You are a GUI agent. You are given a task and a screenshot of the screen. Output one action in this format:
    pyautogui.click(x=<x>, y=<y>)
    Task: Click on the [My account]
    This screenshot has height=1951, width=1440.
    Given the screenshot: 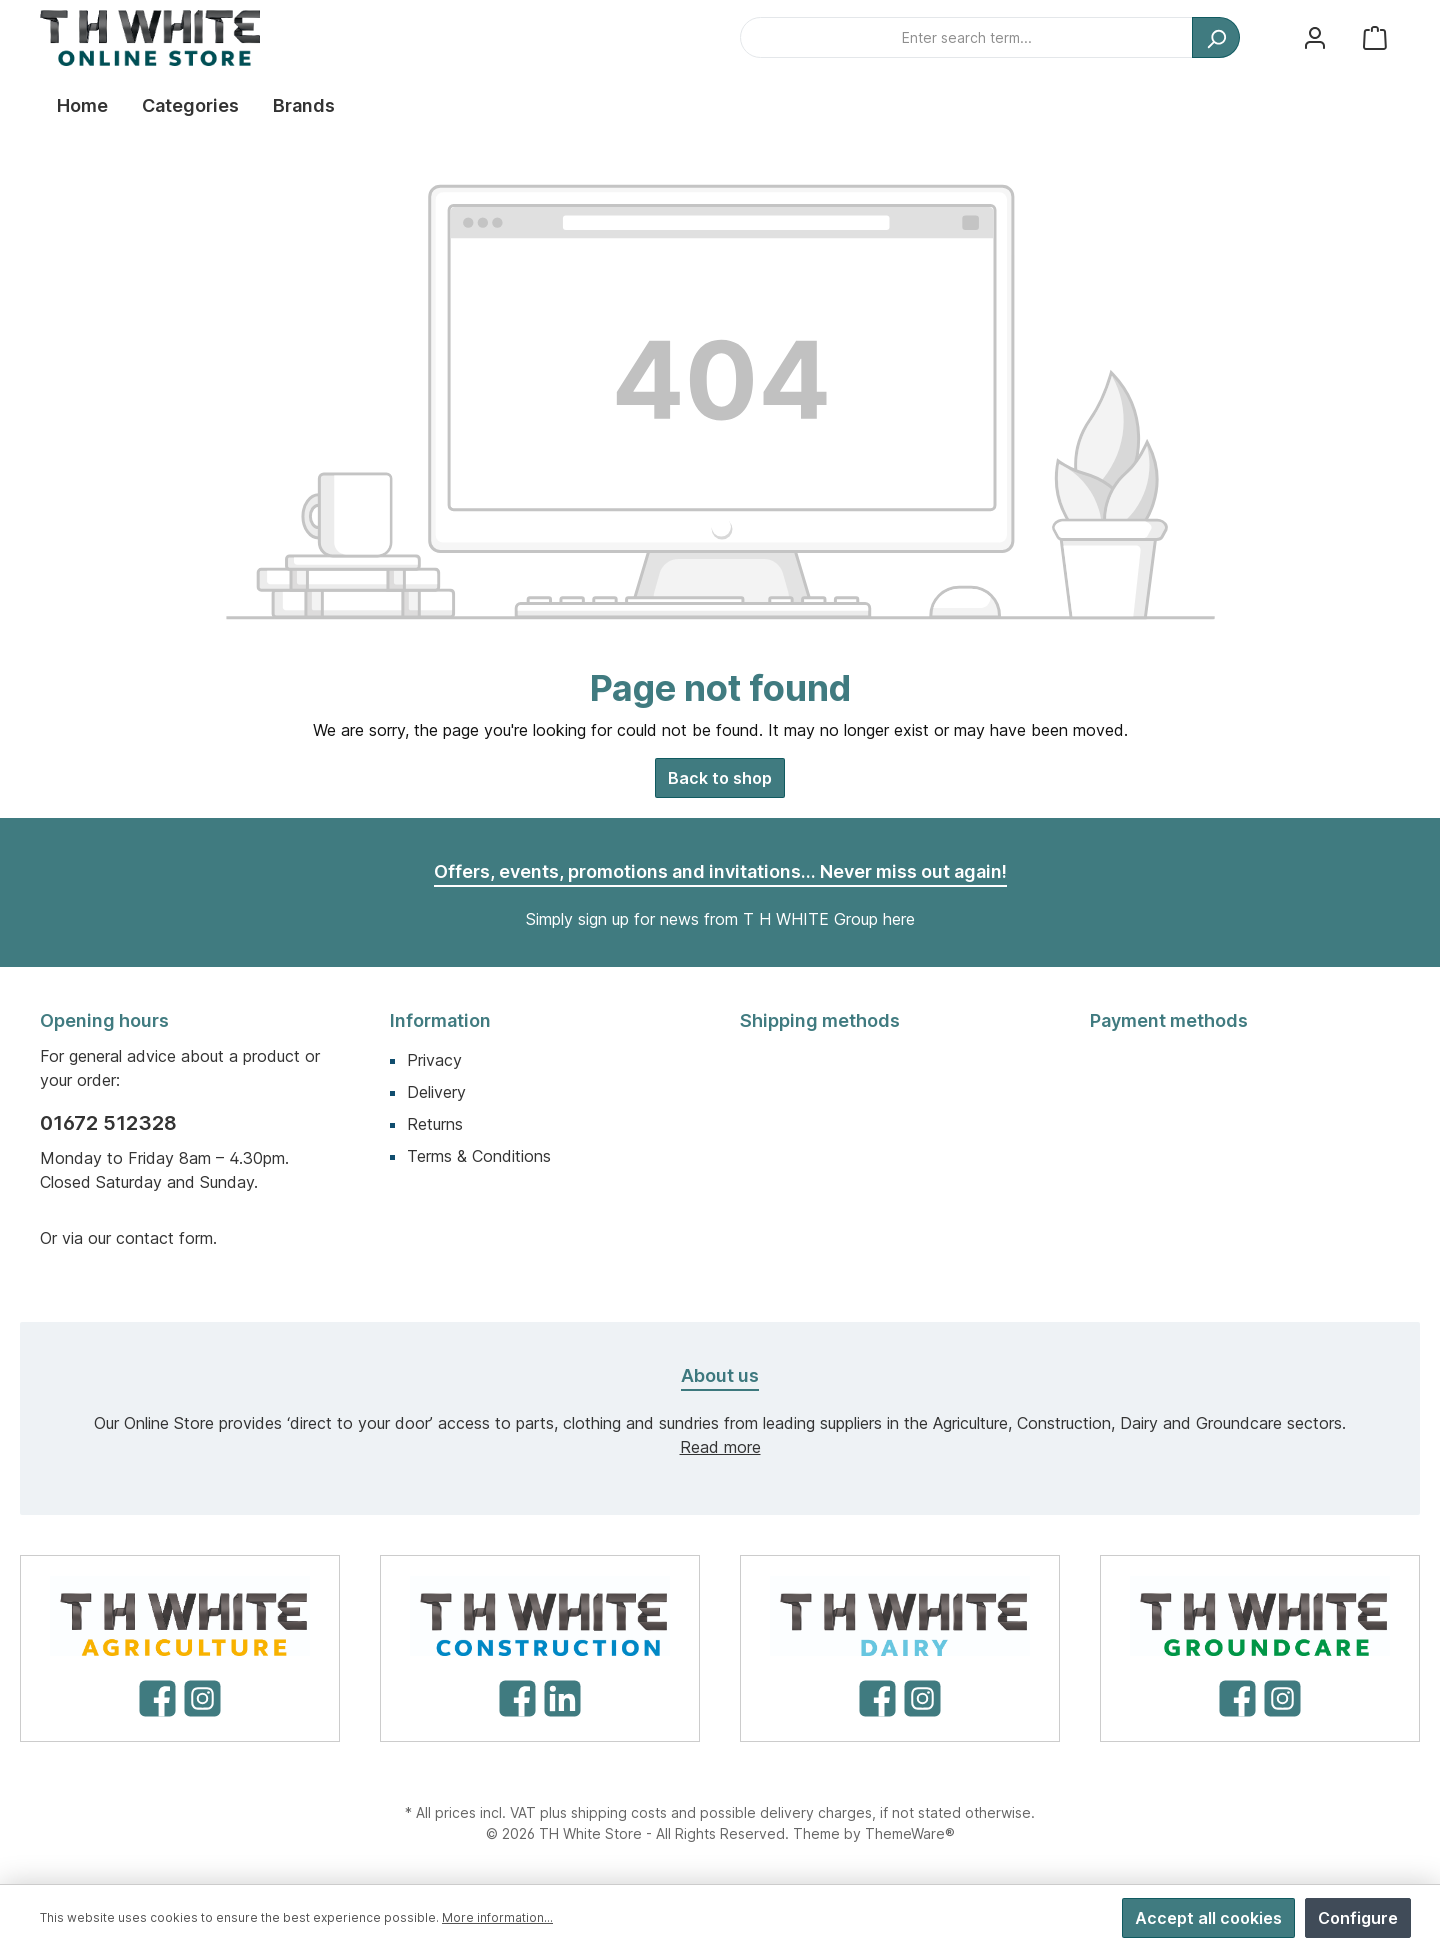 What is the action you would take?
    pyautogui.click(x=1315, y=37)
    